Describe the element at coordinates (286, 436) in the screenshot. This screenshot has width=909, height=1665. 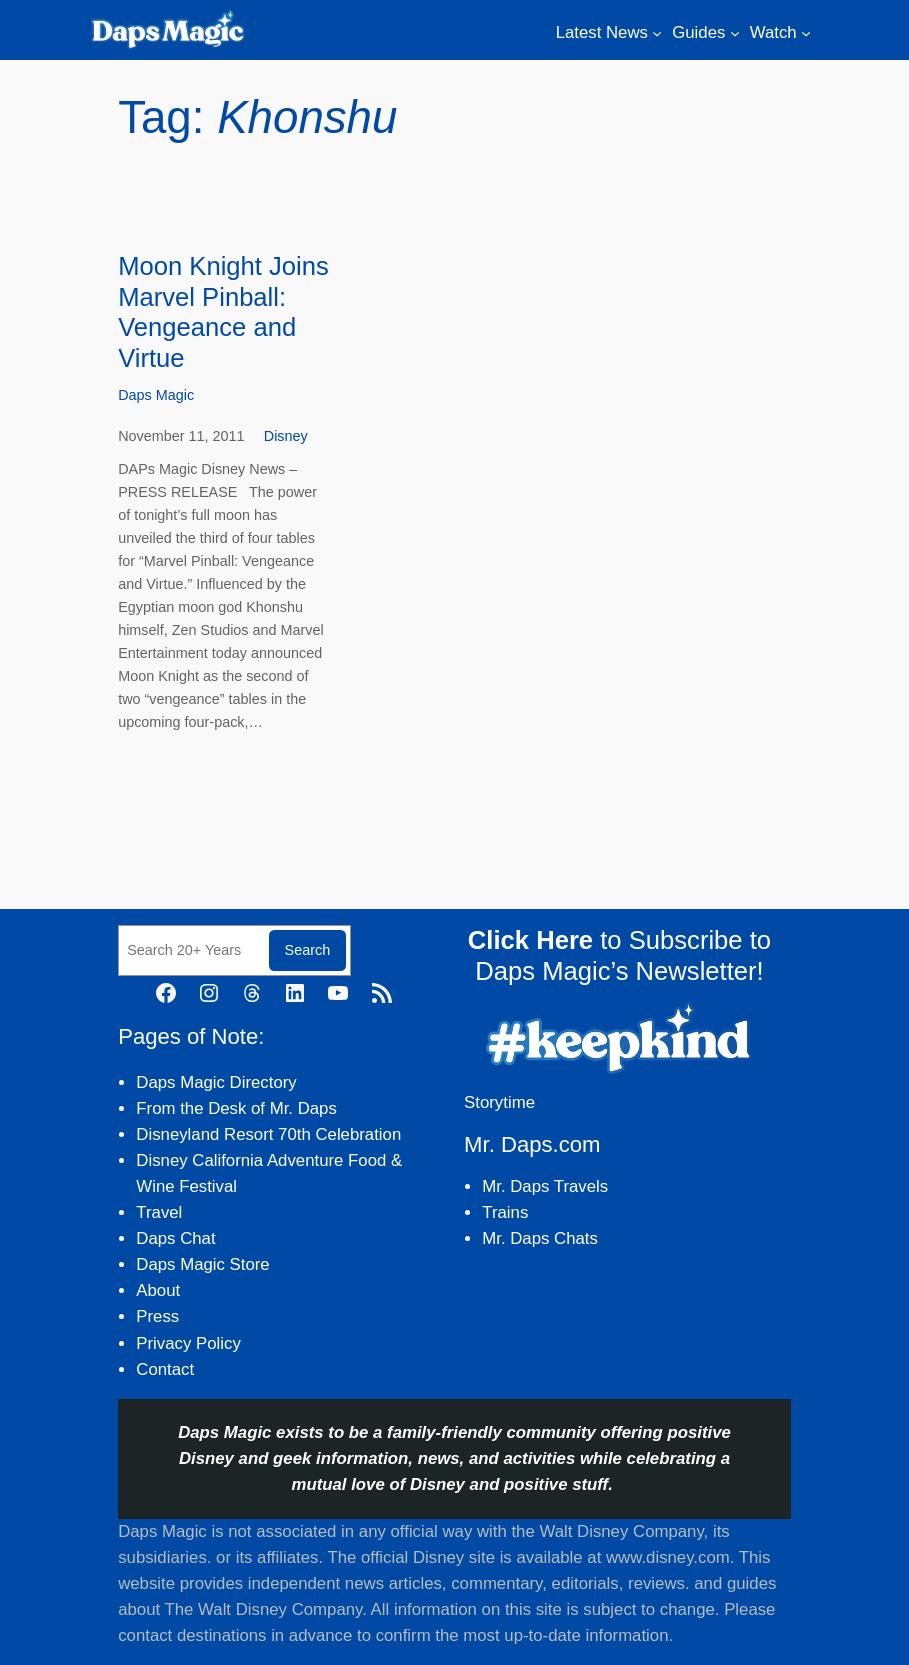
I see `Disney` at that location.